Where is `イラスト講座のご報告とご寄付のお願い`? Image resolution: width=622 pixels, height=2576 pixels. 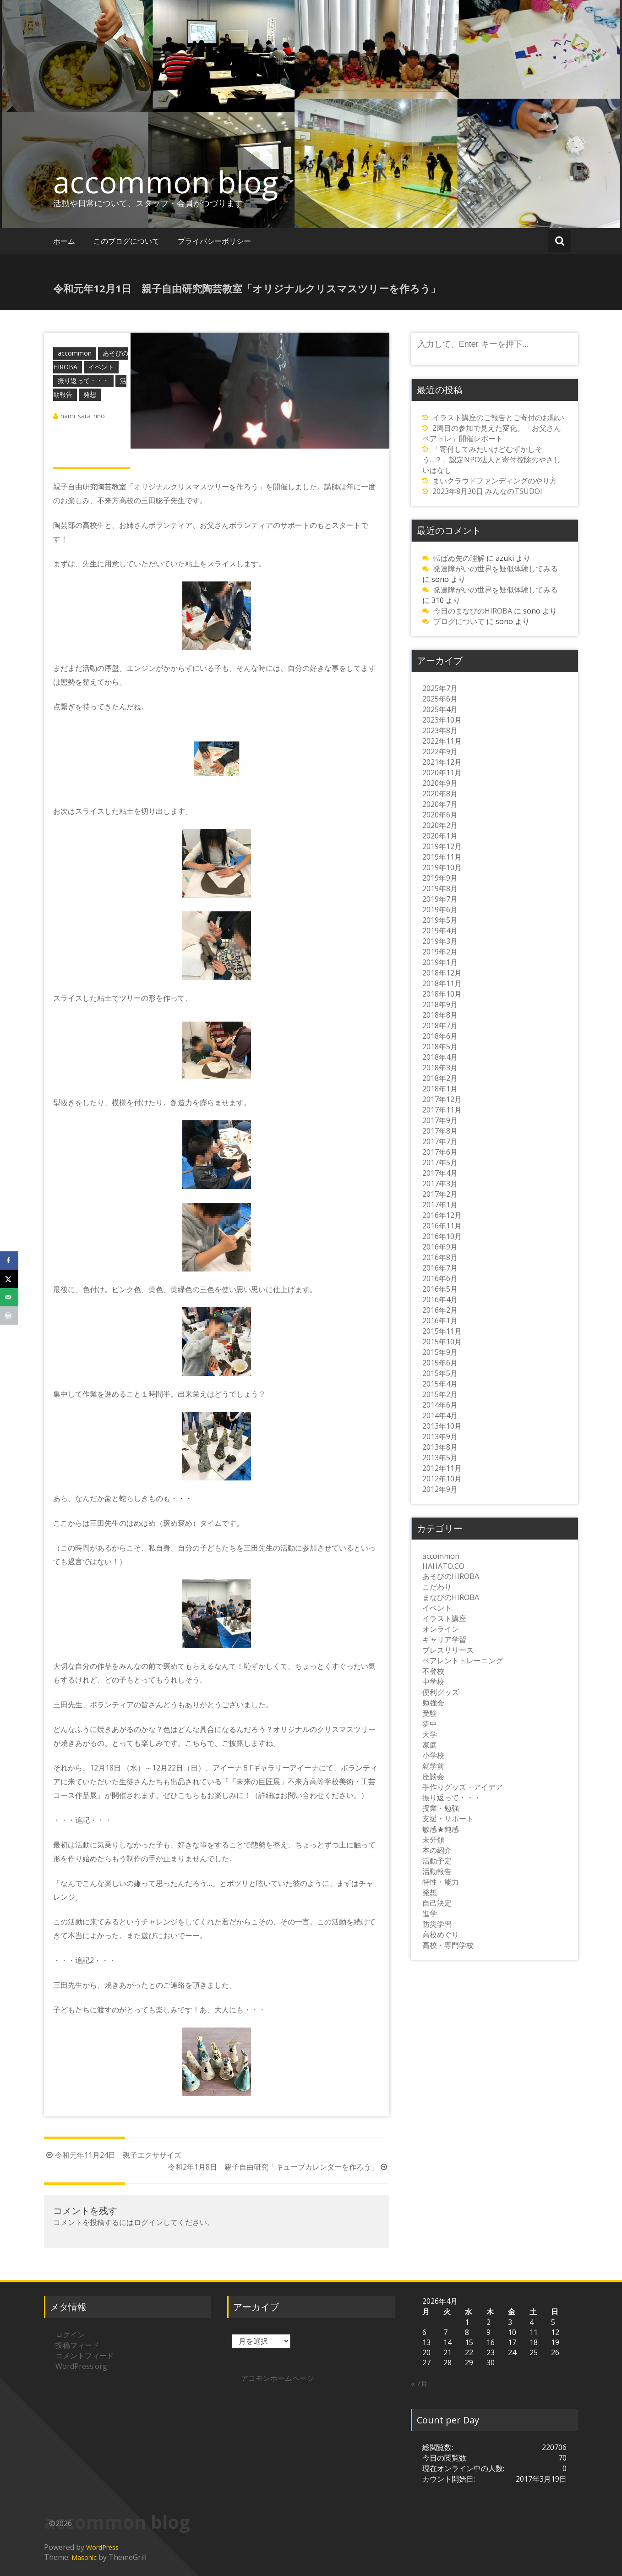
イラスト講座のご報告とご寄付のお願い is located at coordinates (498, 417).